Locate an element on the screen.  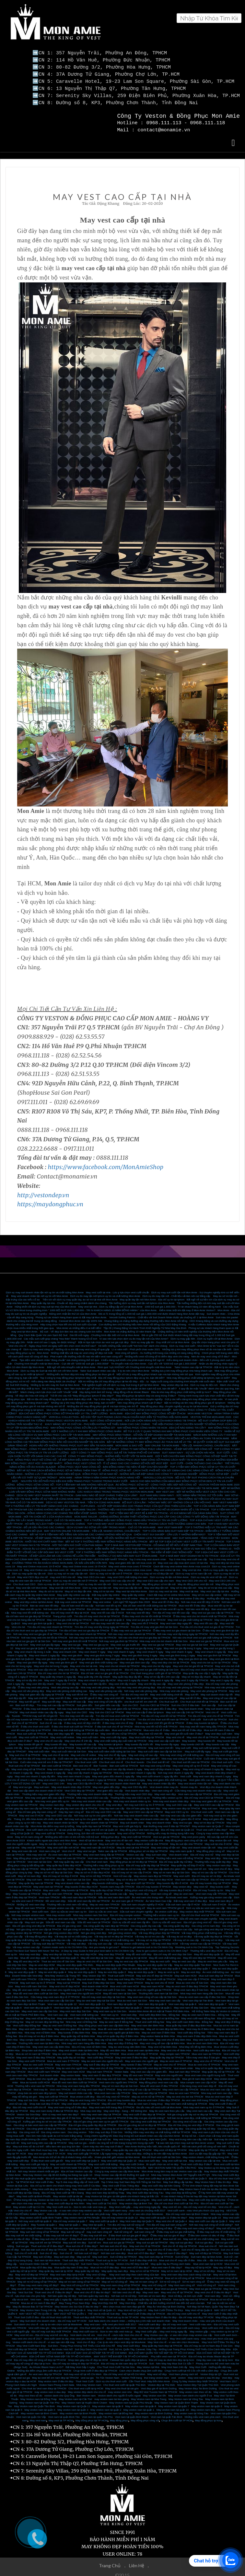
Nơi nào mua vest tết đẹp ở HCM is located at coordinates (200, 1598).